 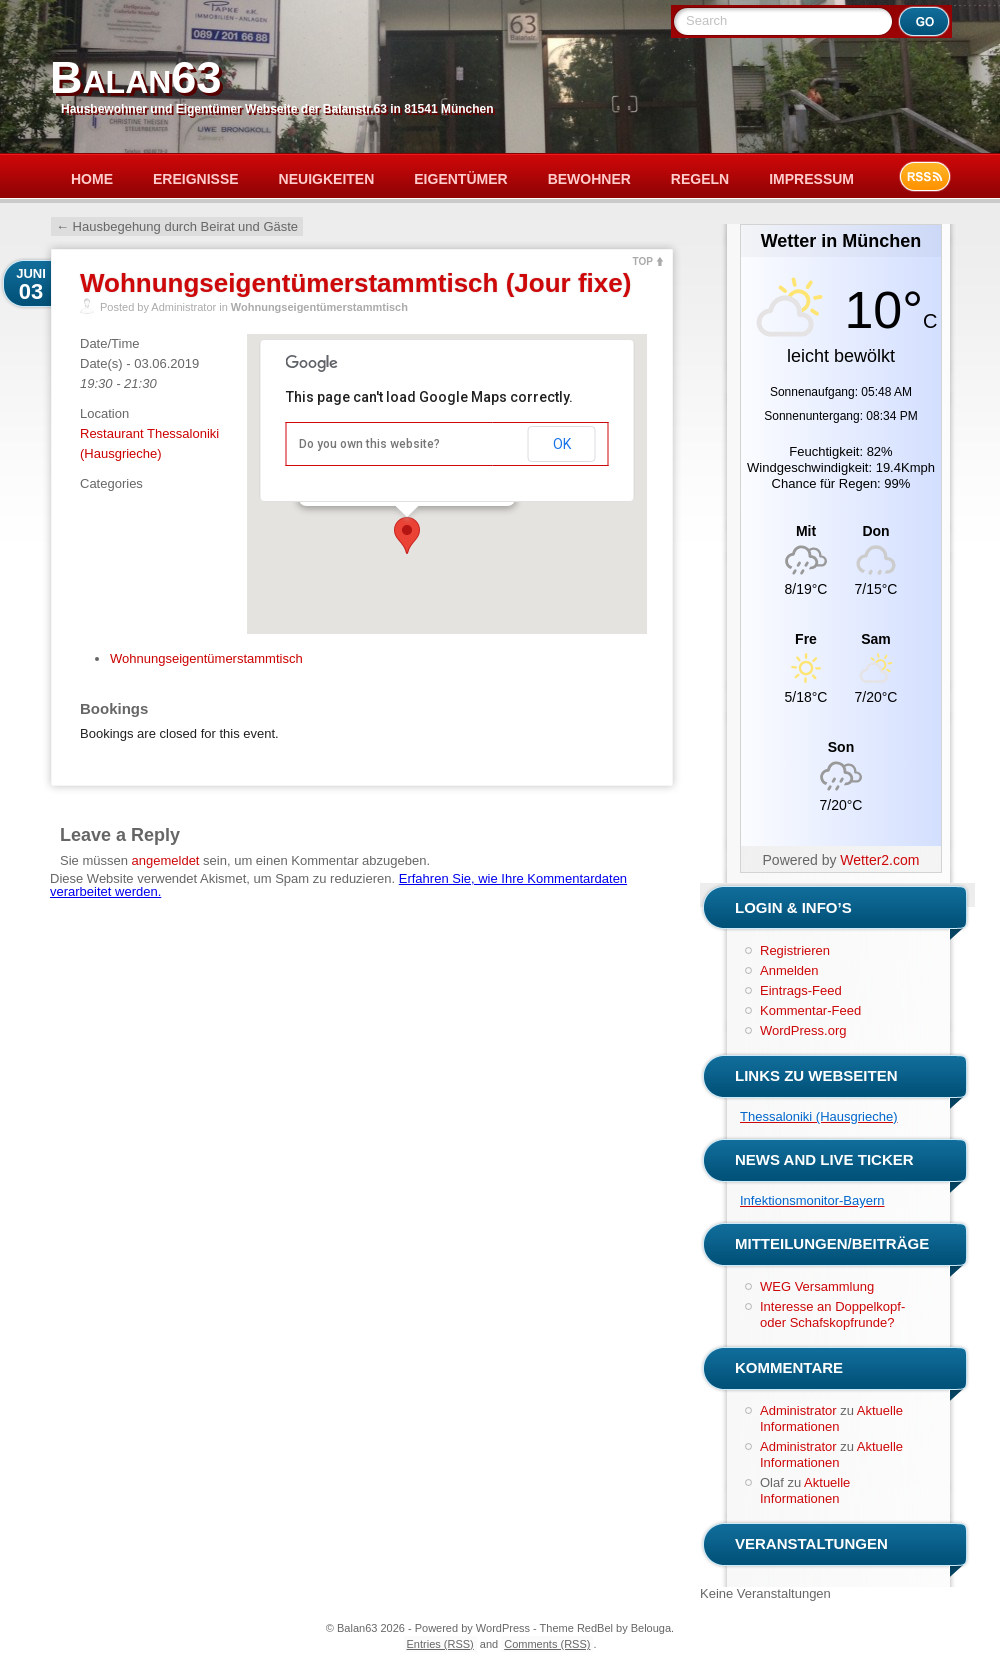 What do you see at coordinates (801, 990) in the screenshot?
I see `Eintrags-Feed` at bounding box center [801, 990].